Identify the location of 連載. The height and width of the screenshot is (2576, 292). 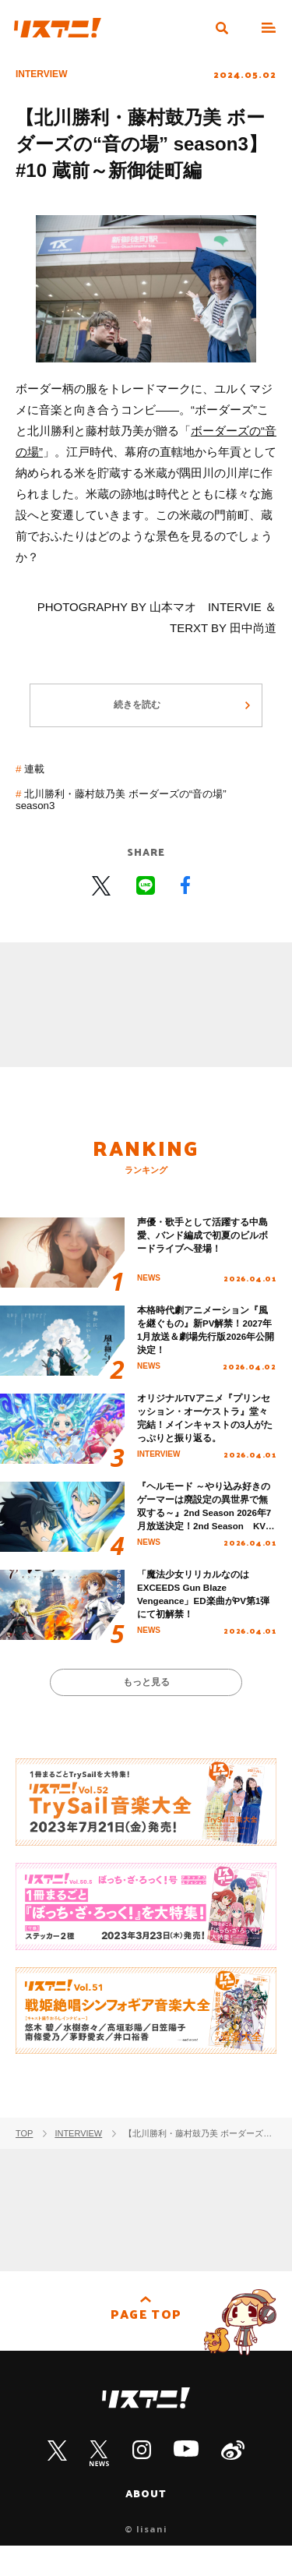
(37, 778).